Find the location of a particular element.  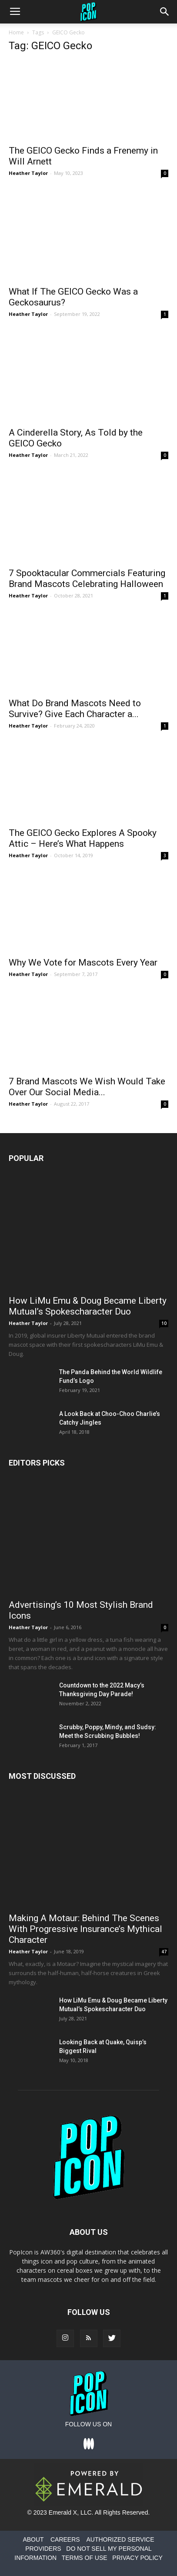

10 is located at coordinates (164, 1323).